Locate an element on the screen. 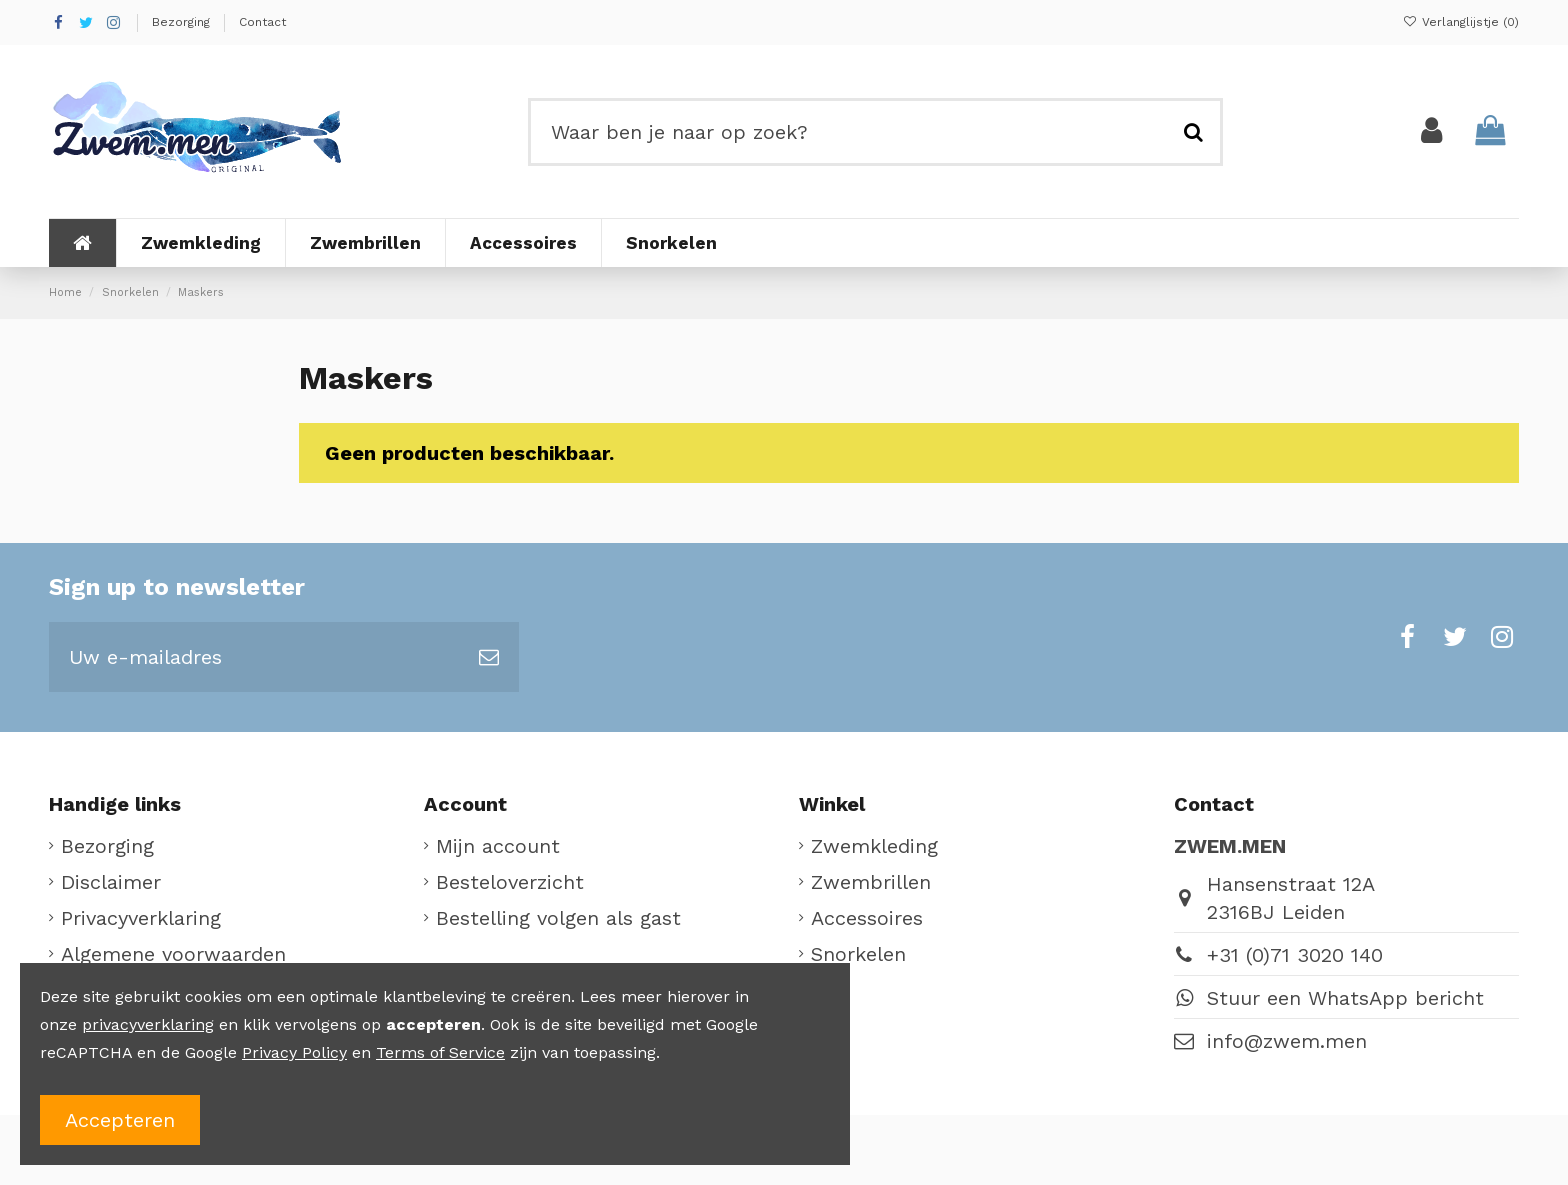  Accepteren is located at coordinates (120, 1120).